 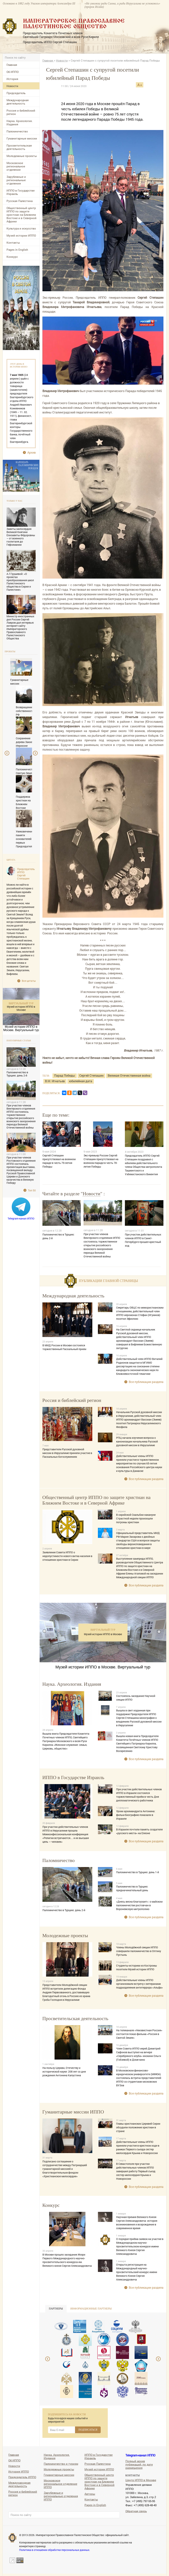 I want to click on Парад Победы, so click(x=64, y=1075).